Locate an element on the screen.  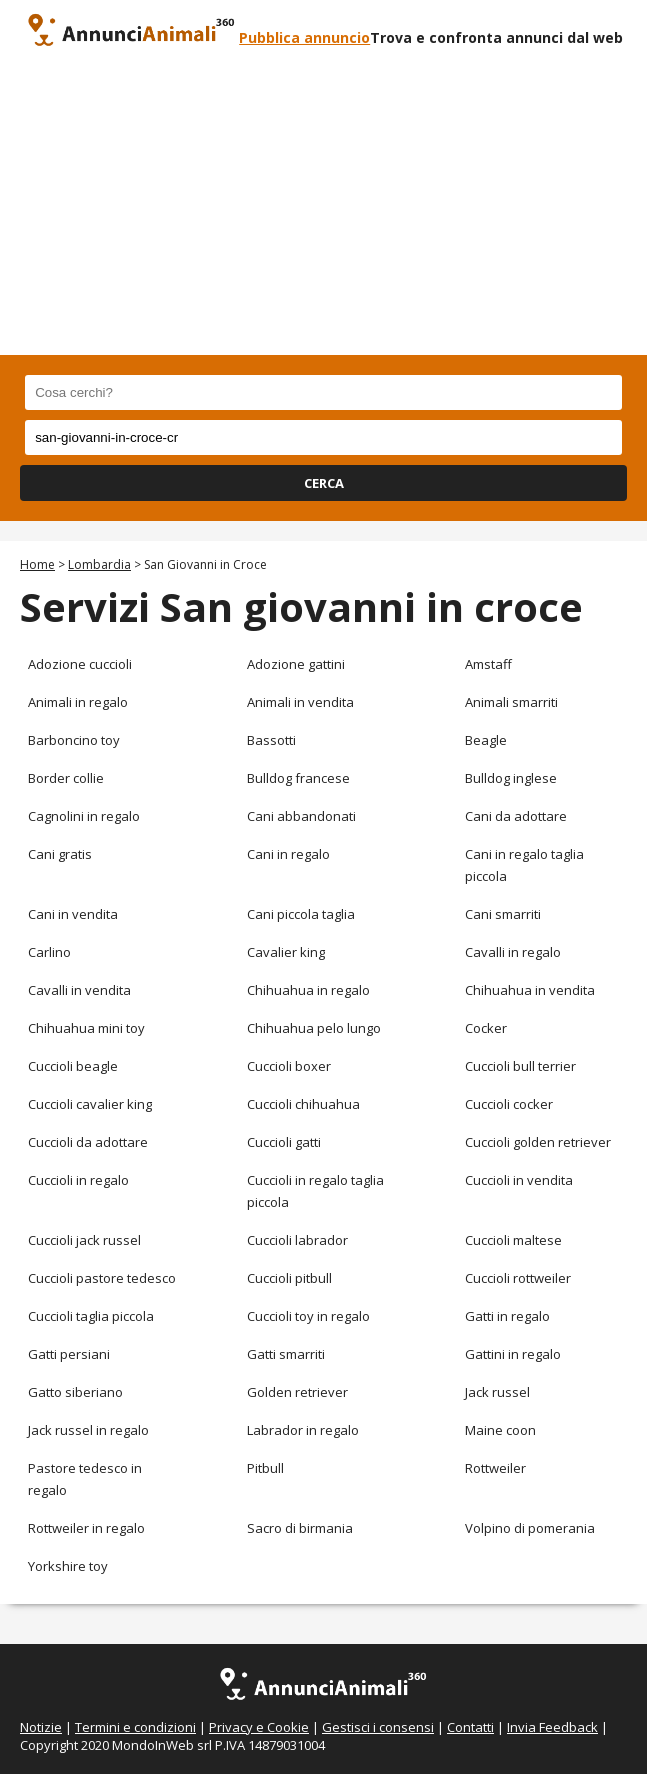
Golden retriever is located at coordinates (297, 1392).